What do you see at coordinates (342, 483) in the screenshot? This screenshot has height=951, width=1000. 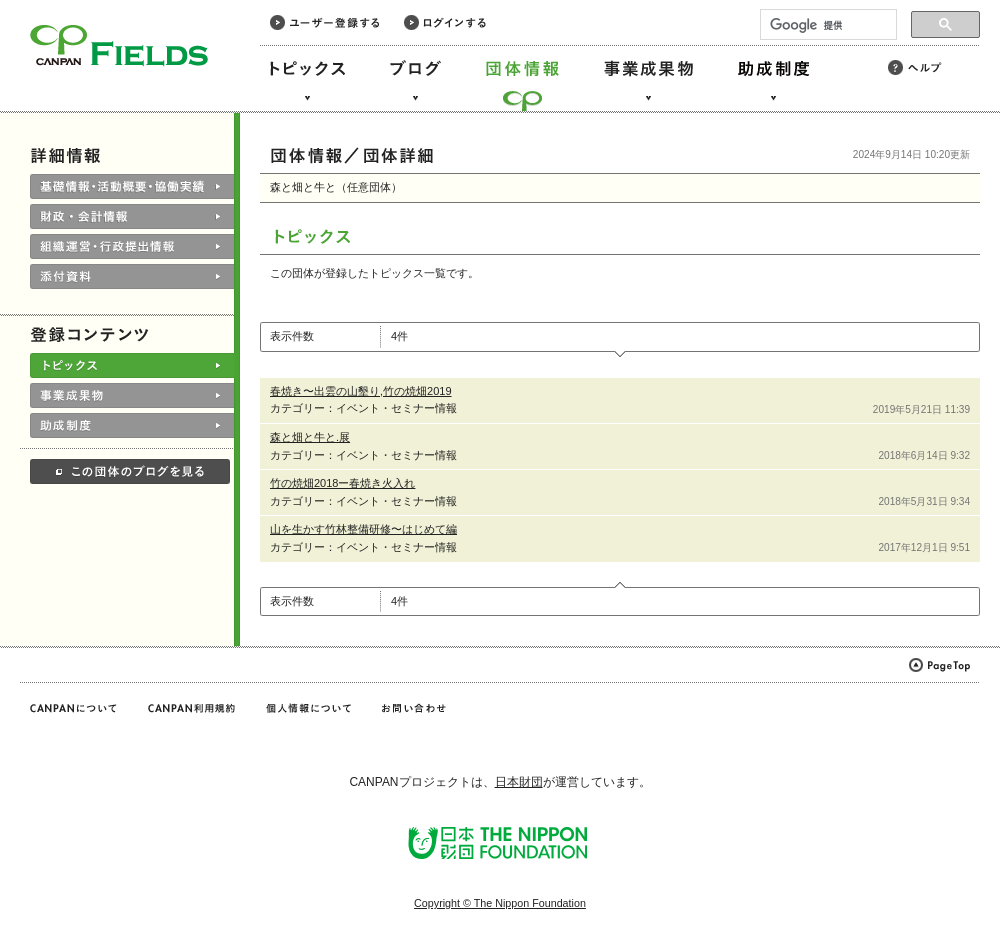 I see `竹の焼畑2018ー春焼き火入れ` at bounding box center [342, 483].